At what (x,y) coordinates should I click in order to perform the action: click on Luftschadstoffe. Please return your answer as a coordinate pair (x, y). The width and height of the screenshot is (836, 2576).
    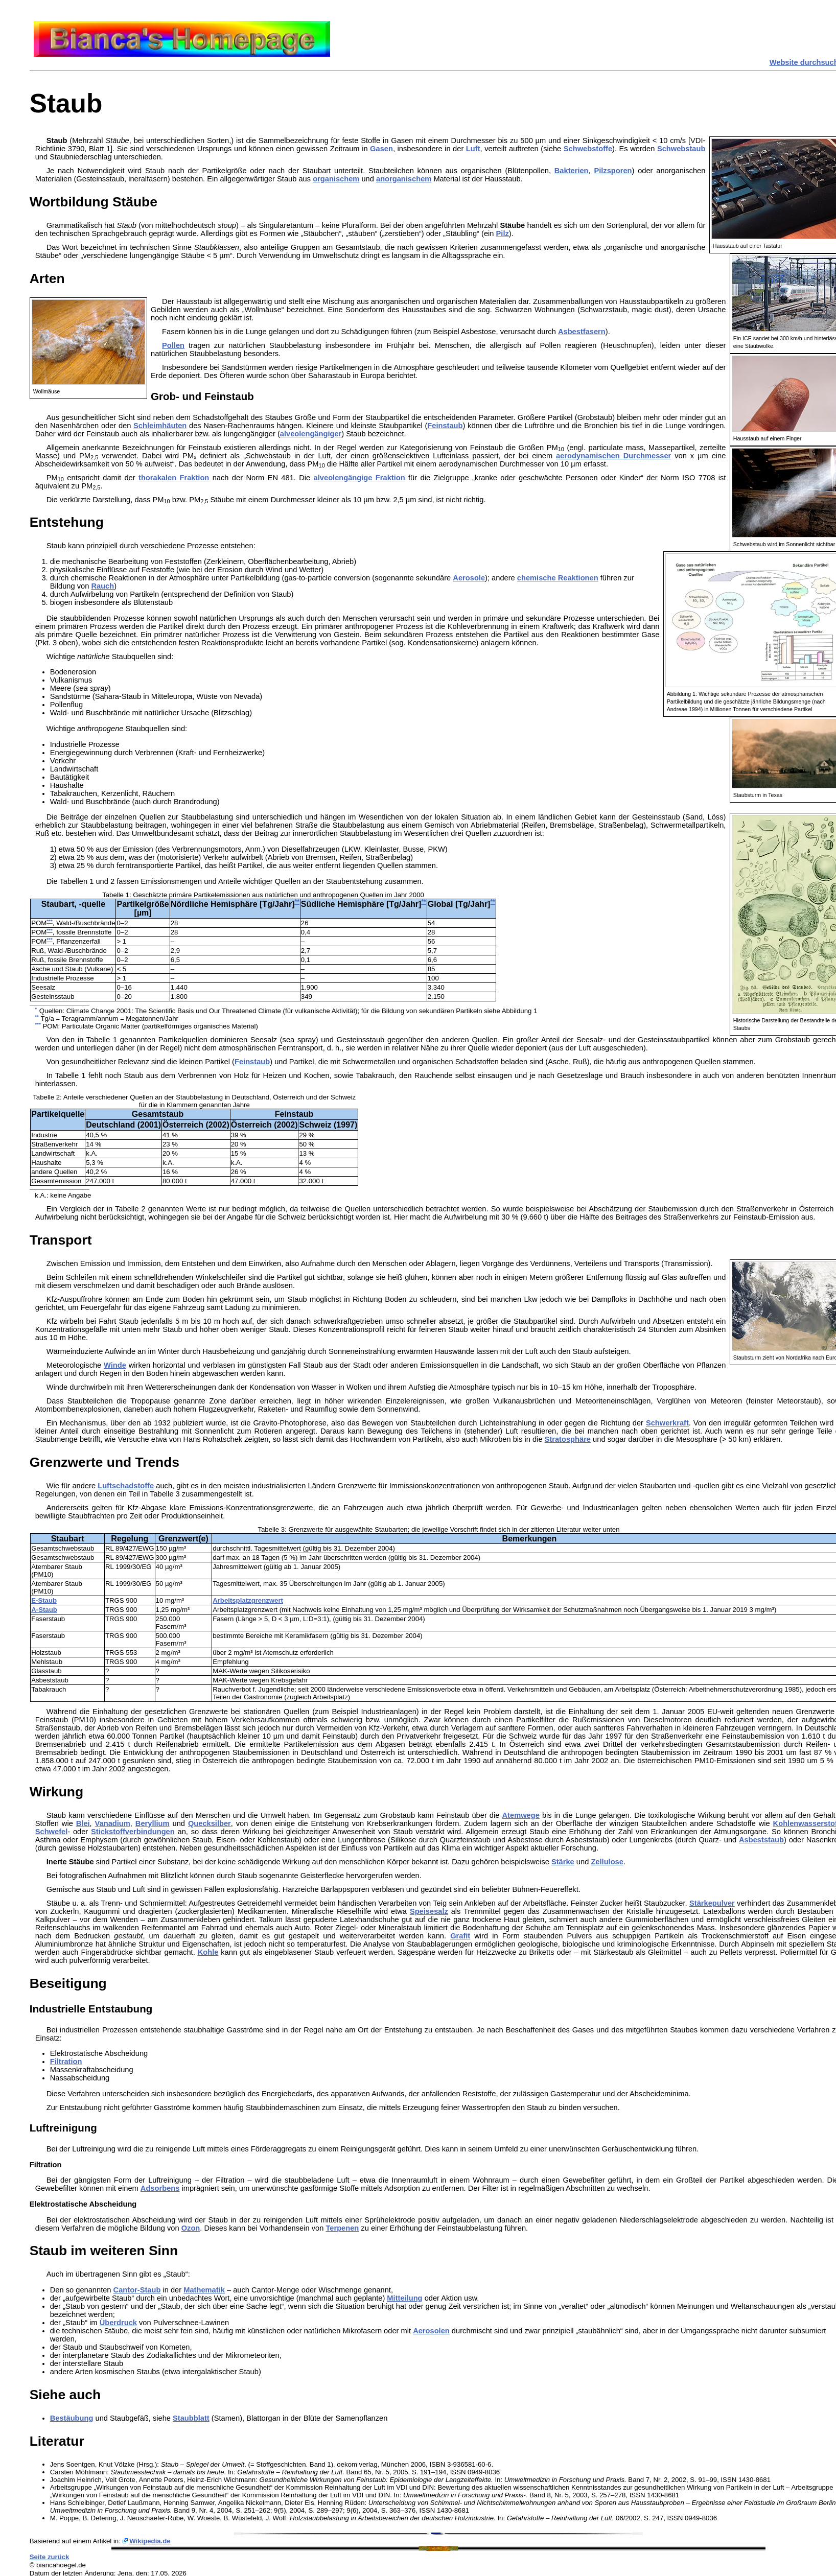
    Looking at the image, I should click on (126, 1486).